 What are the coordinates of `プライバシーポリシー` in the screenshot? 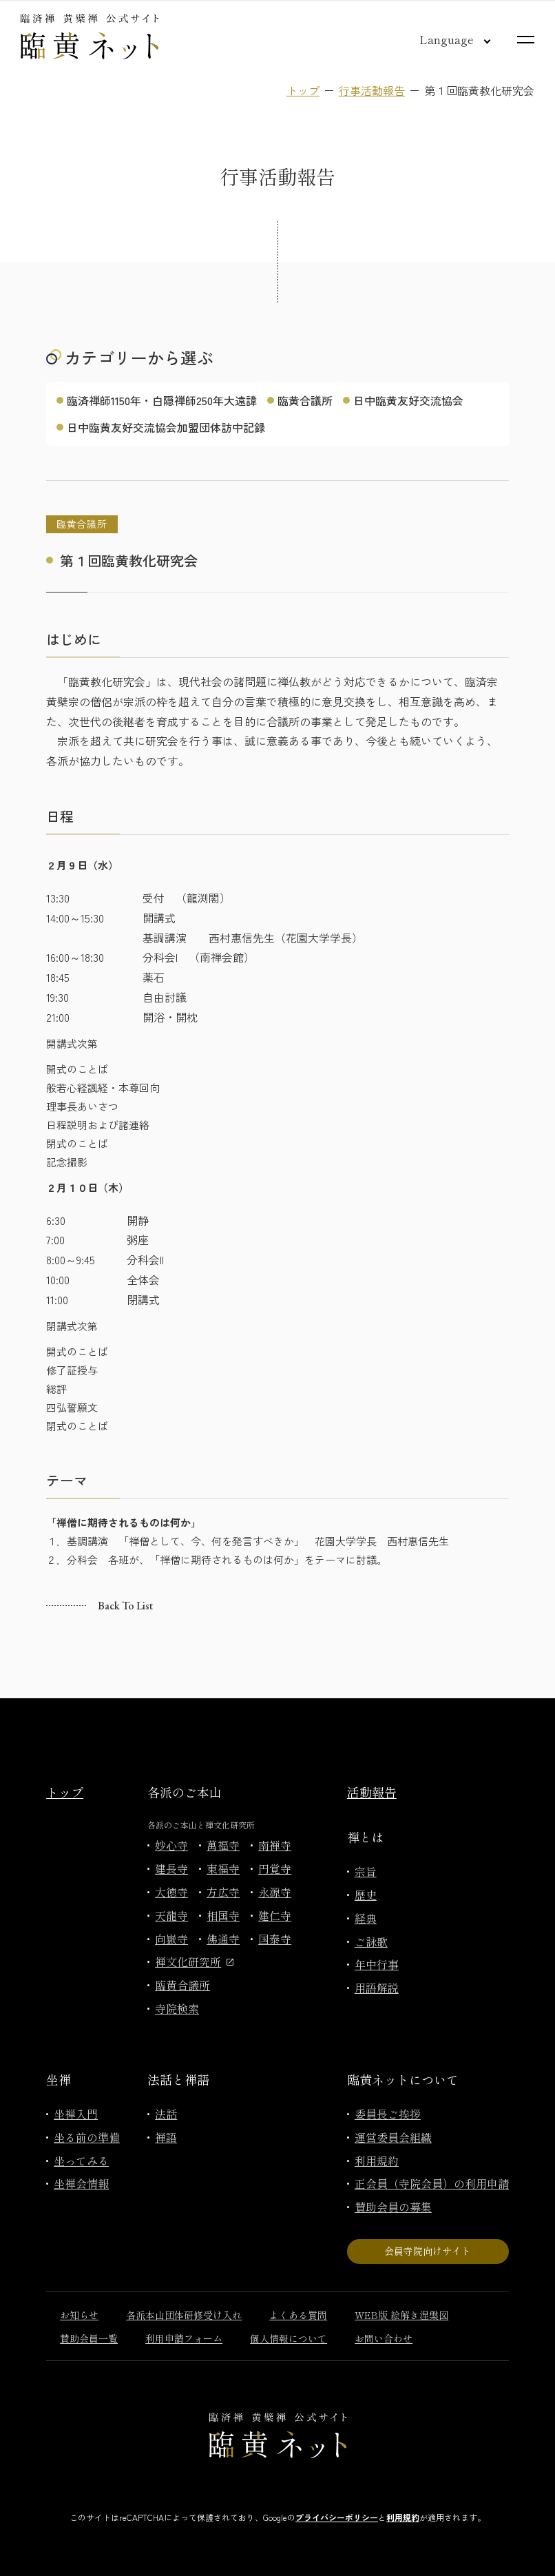 It's located at (336, 2517).